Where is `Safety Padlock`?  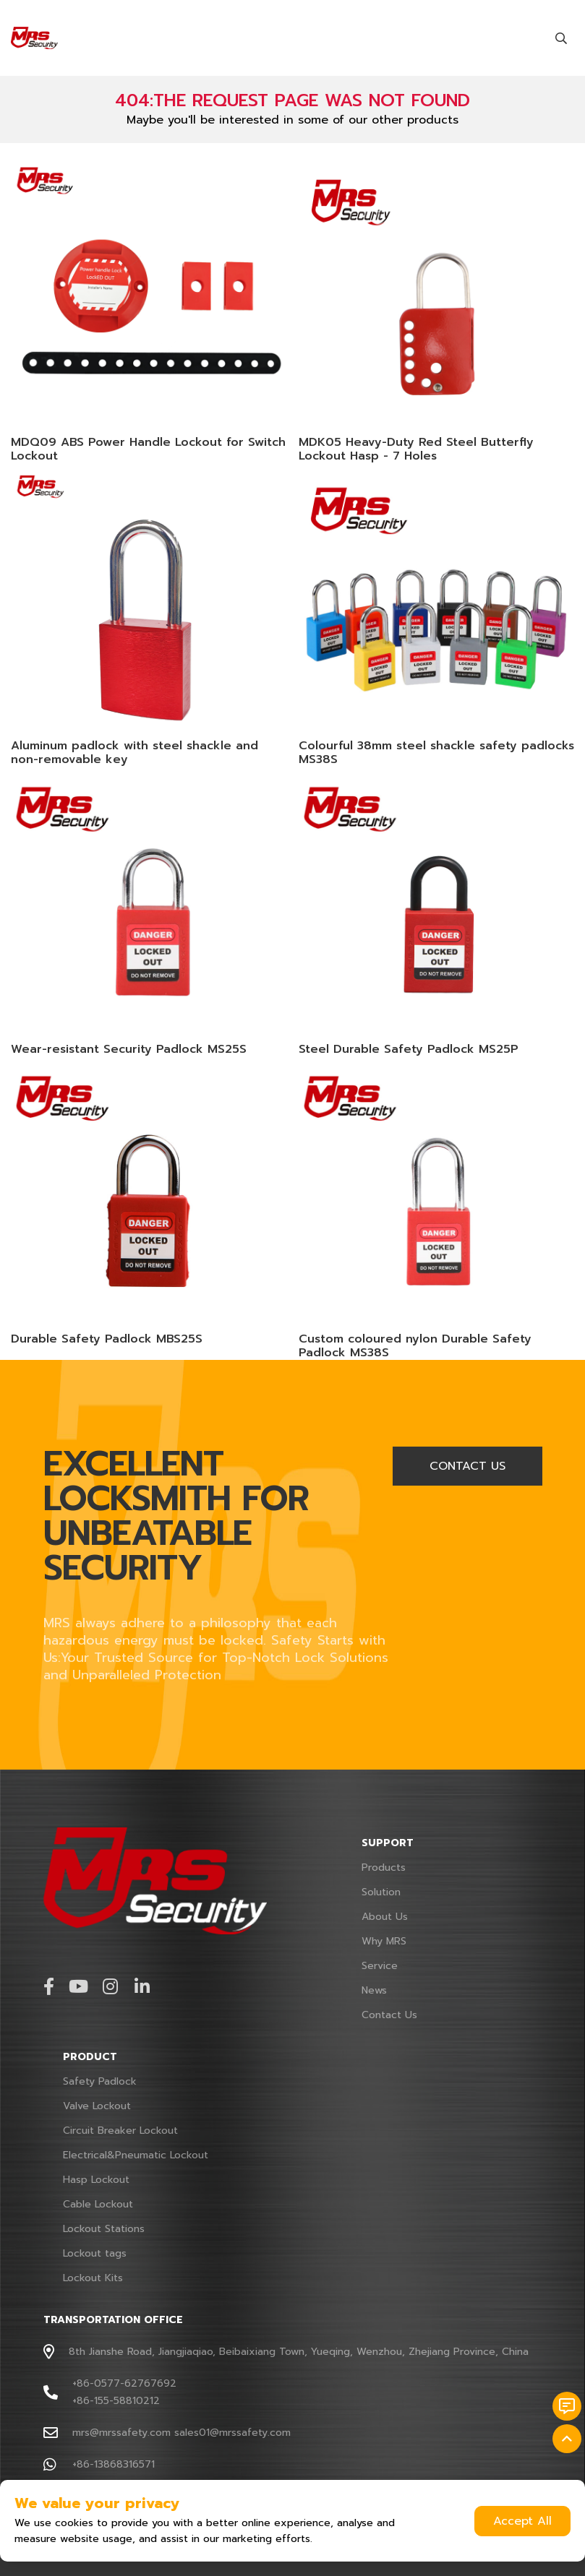
Safety Padlock is located at coordinates (100, 2081).